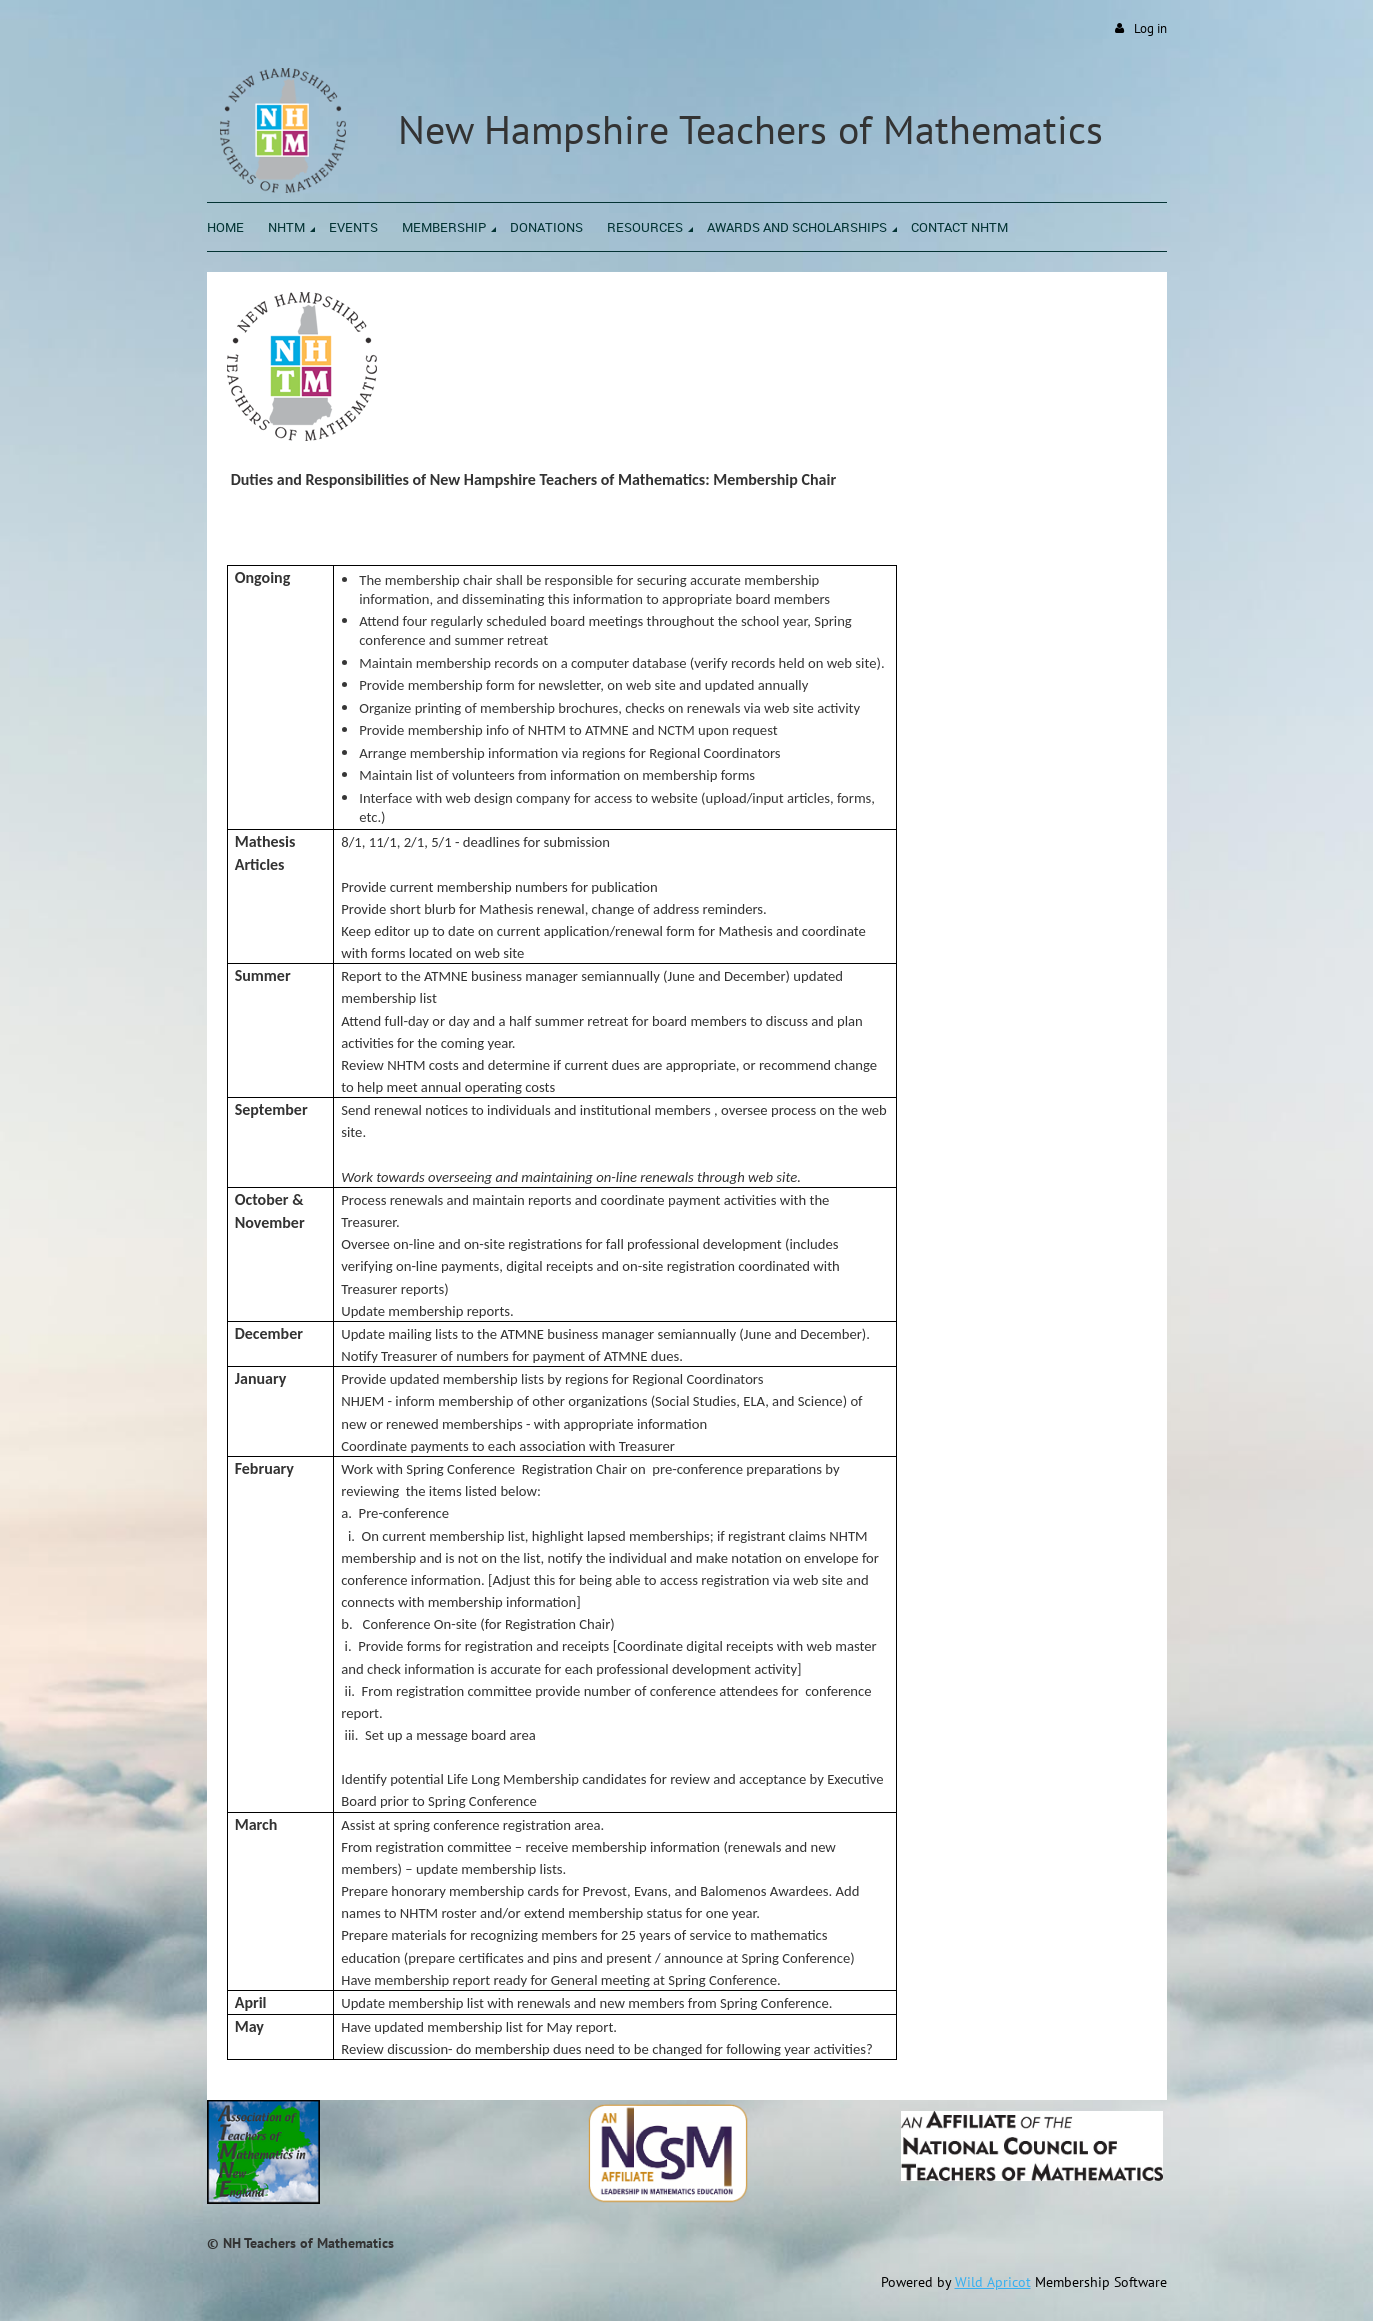 The image size is (1373, 2321). Describe the element at coordinates (1150, 28) in the screenshot. I see `Log in` at that location.